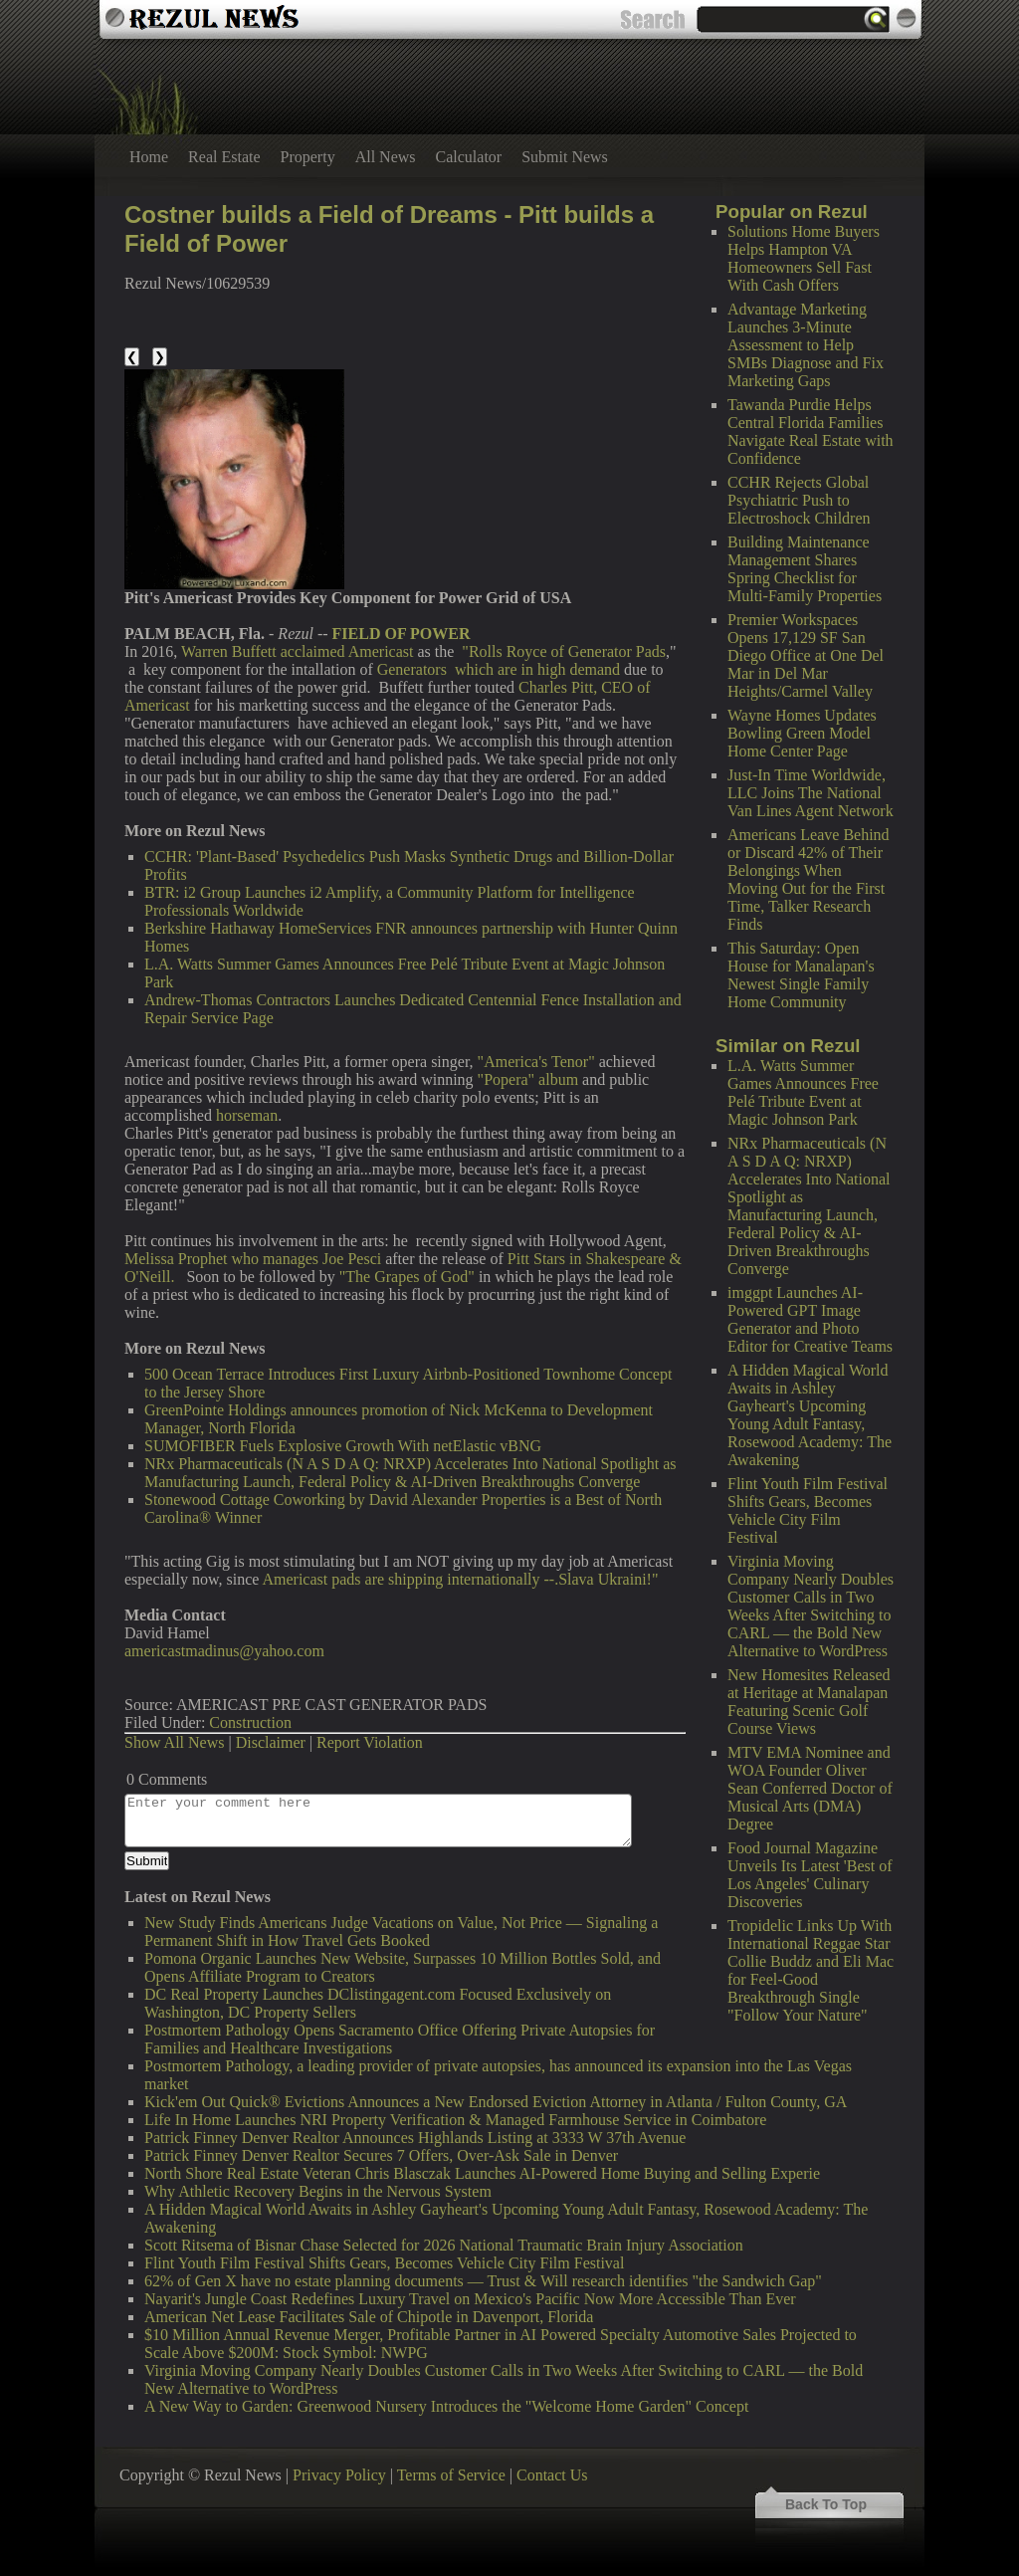 The width and height of the screenshot is (1019, 2576). What do you see at coordinates (802, 733) in the screenshot?
I see `Wayne Homes Updates Bowling Green Model Home Center Page` at bounding box center [802, 733].